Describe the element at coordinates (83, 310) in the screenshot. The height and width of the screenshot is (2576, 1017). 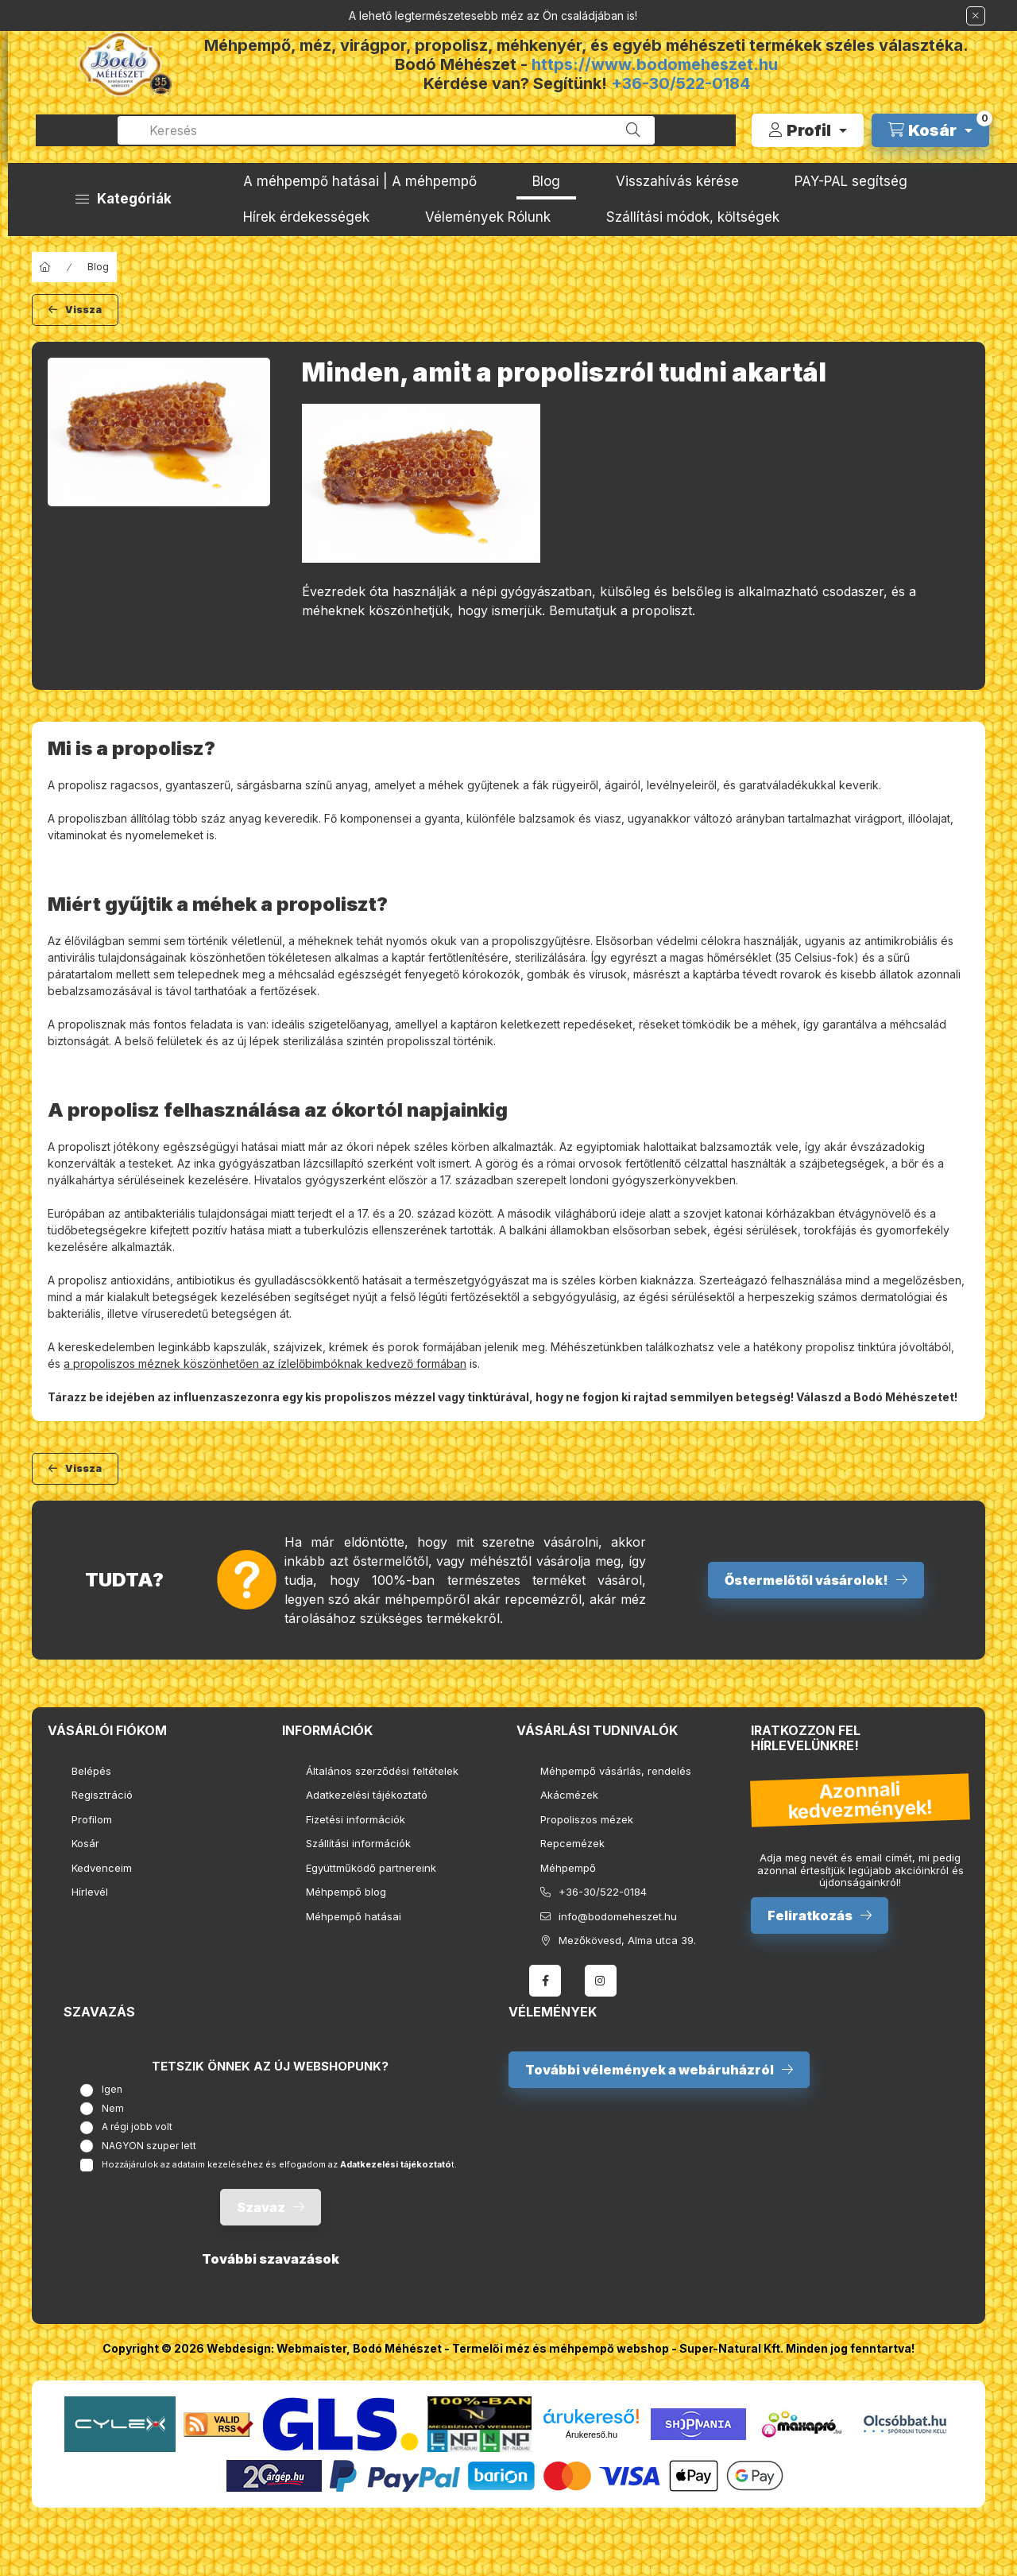
I see `Vissza` at that location.